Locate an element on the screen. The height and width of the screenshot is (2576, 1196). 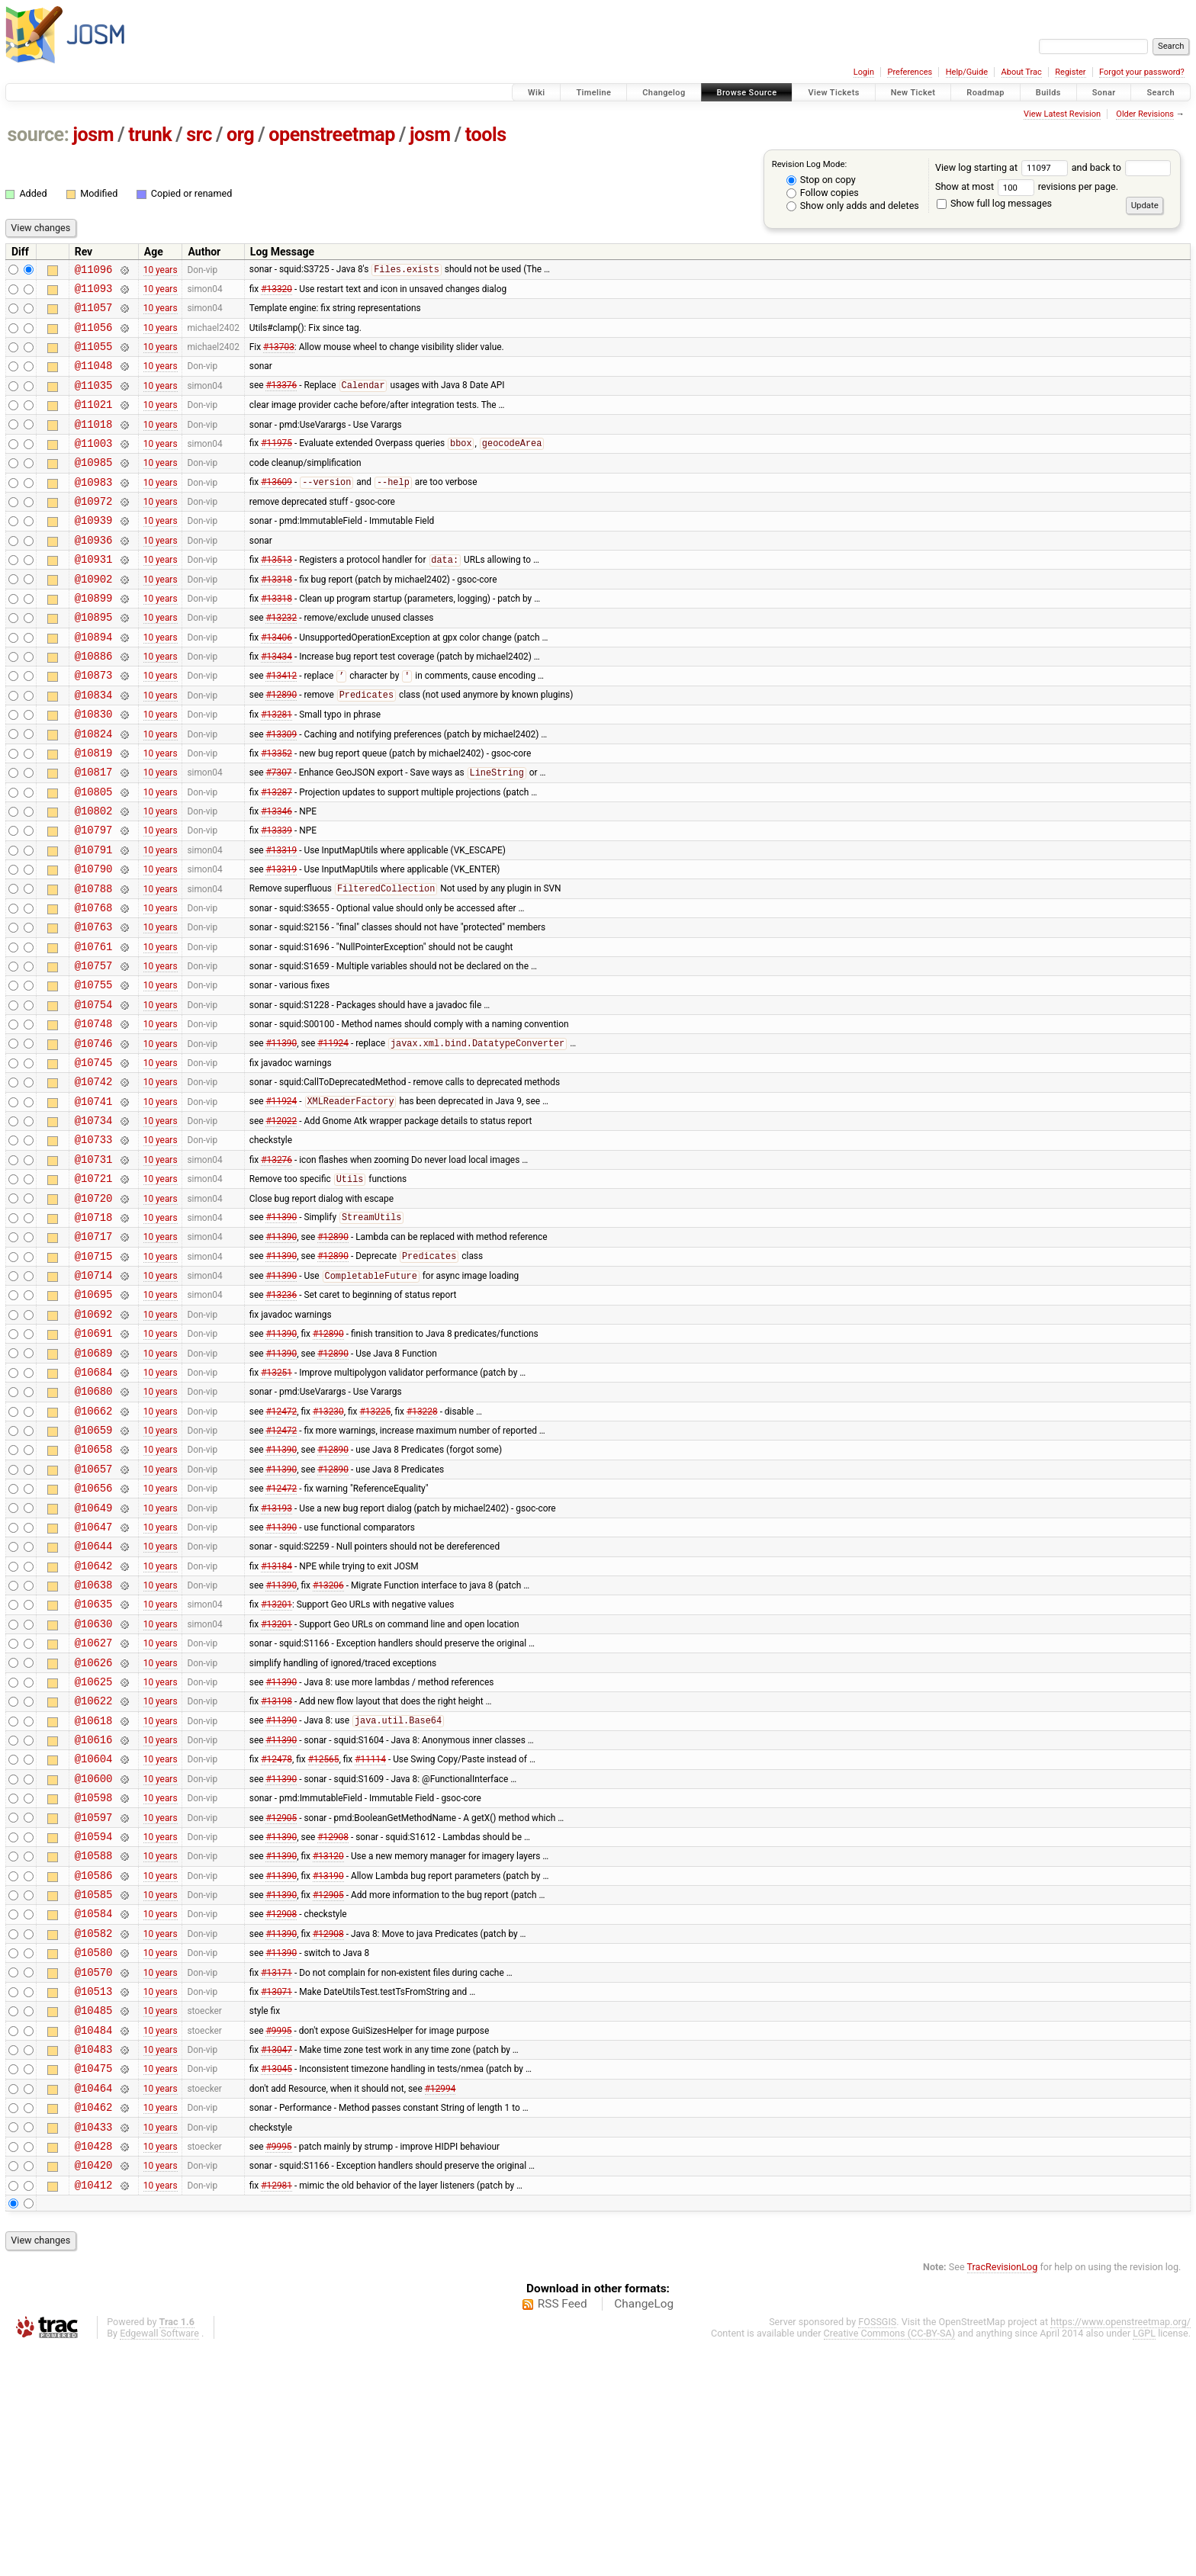
@10797 is located at coordinates (94, 898).